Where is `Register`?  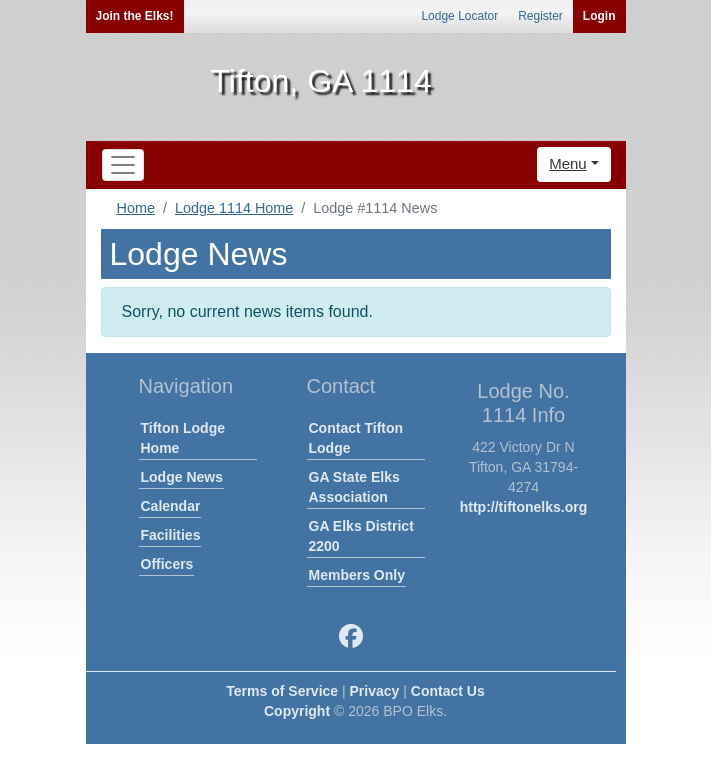 Register is located at coordinates (540, 16).